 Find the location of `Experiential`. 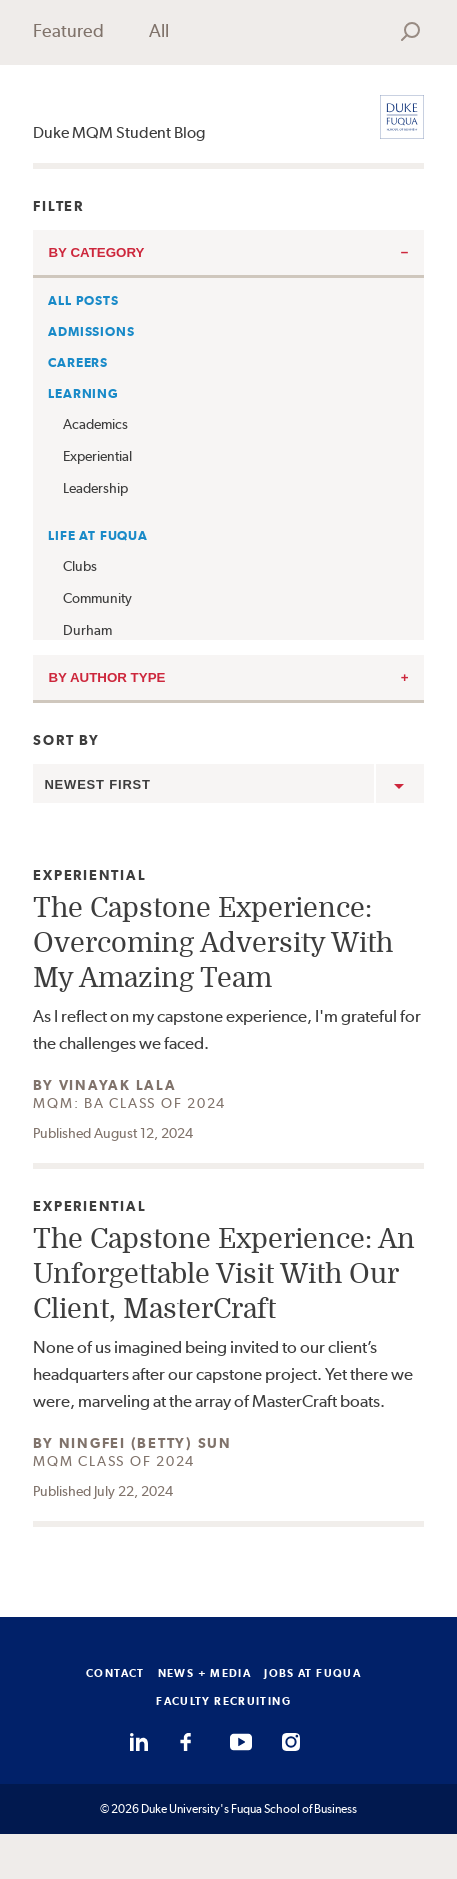

Experiential is located at coordinates (97, 456).